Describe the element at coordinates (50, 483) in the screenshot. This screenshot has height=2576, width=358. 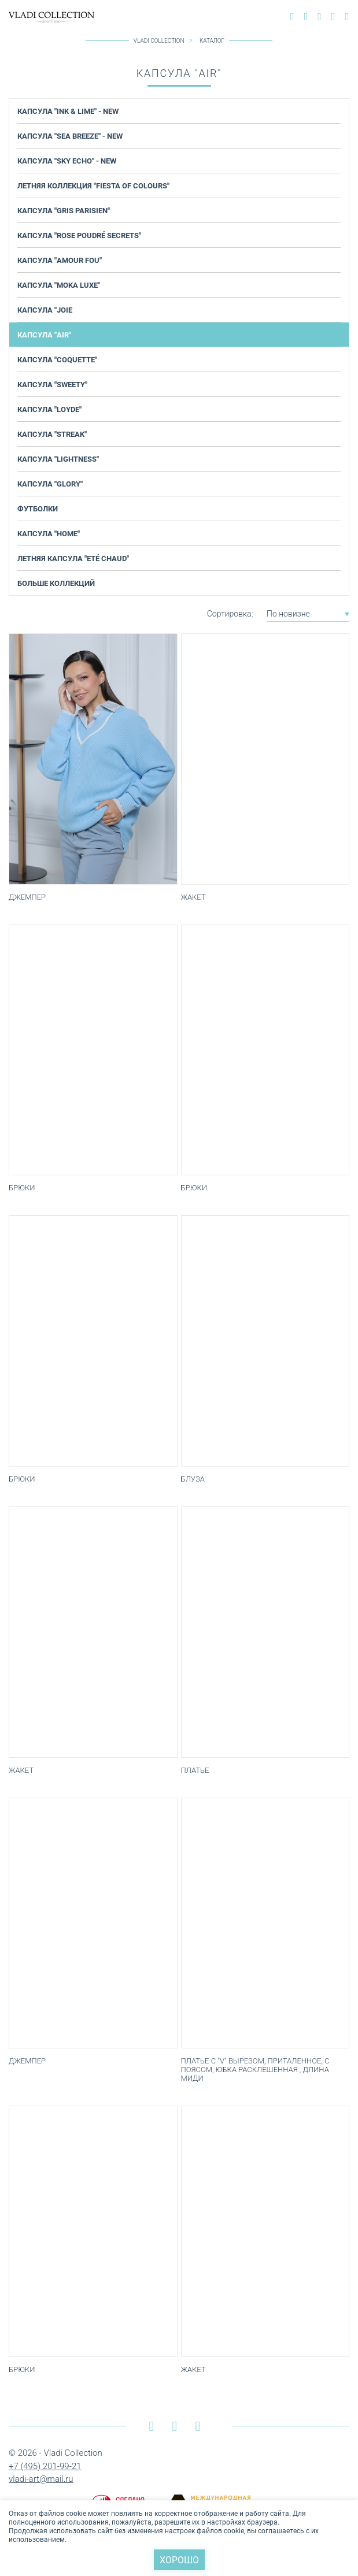
I see `Капсула "Glory"` at that location.